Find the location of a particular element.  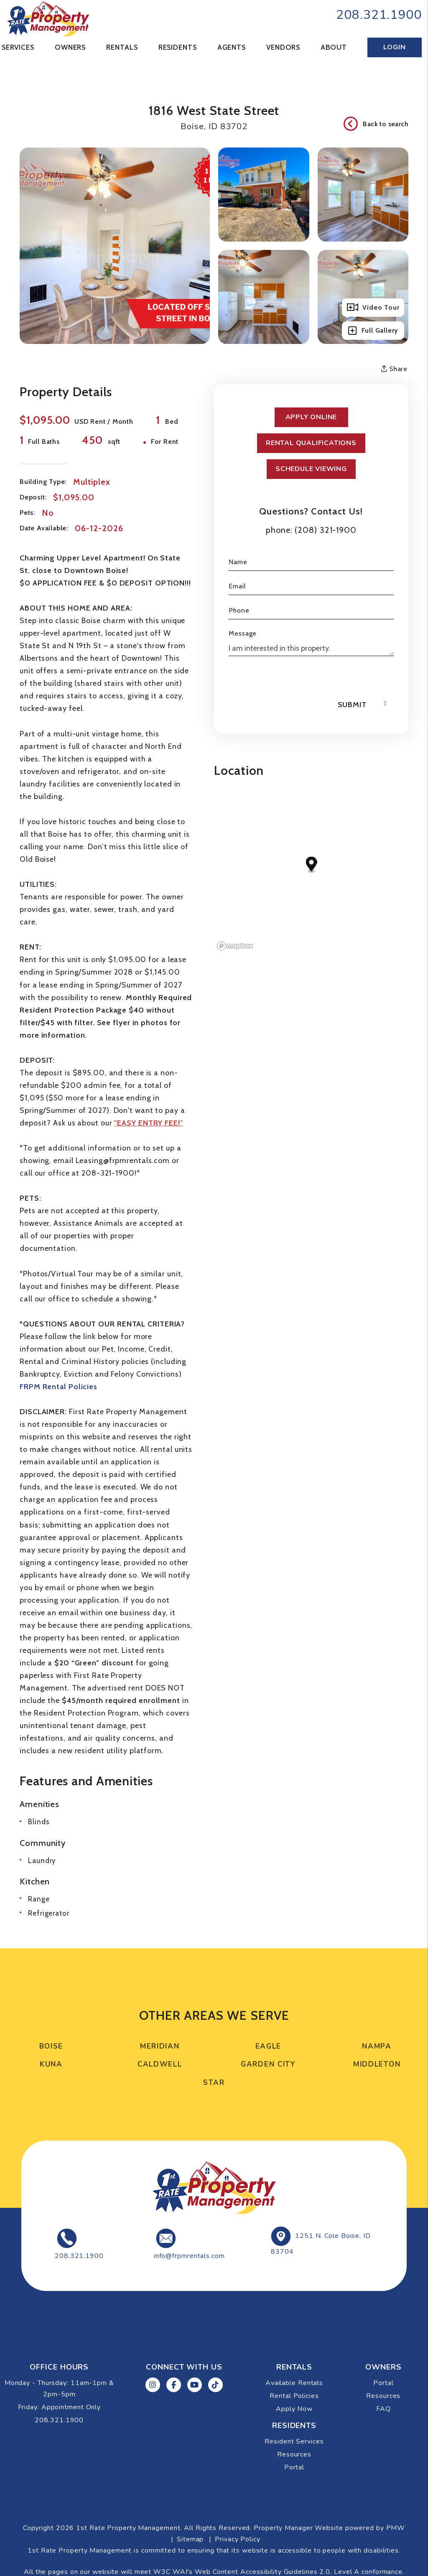

"EASY ENTRY FEE!" is located at coordinates (148, 1123).